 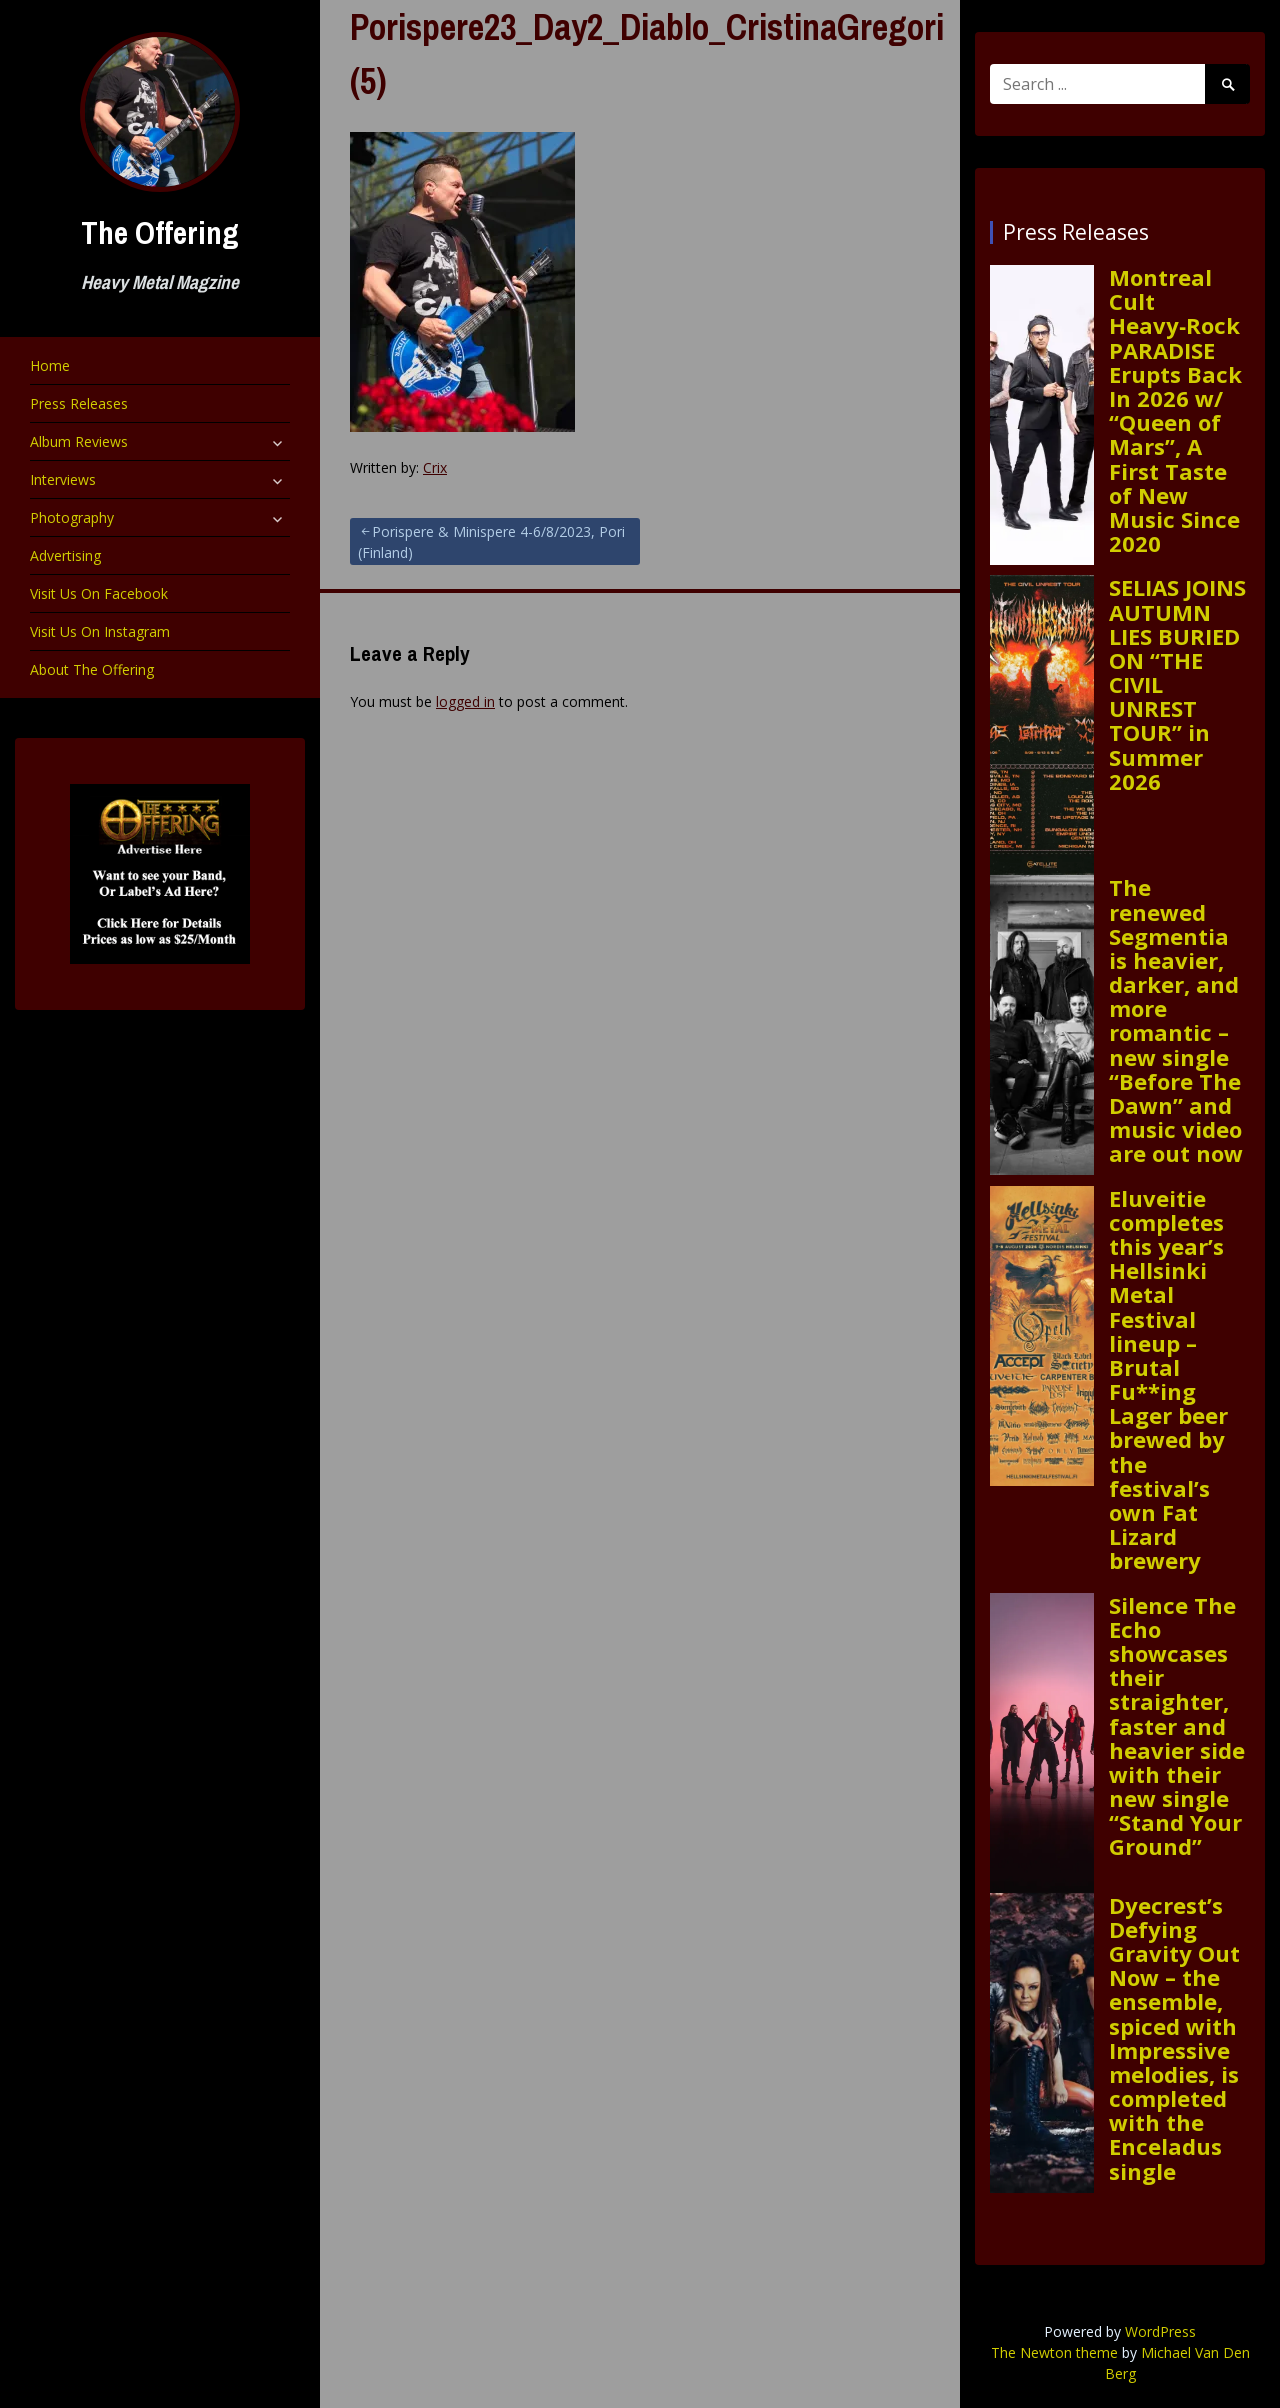 I want to click on Montreal Cult Heavy‑Rock PARADISE Erupts Back In 2026 w/ “Queen of Mars”, A First Taste of New Music Since 2020, so click(x=1175, y=410).